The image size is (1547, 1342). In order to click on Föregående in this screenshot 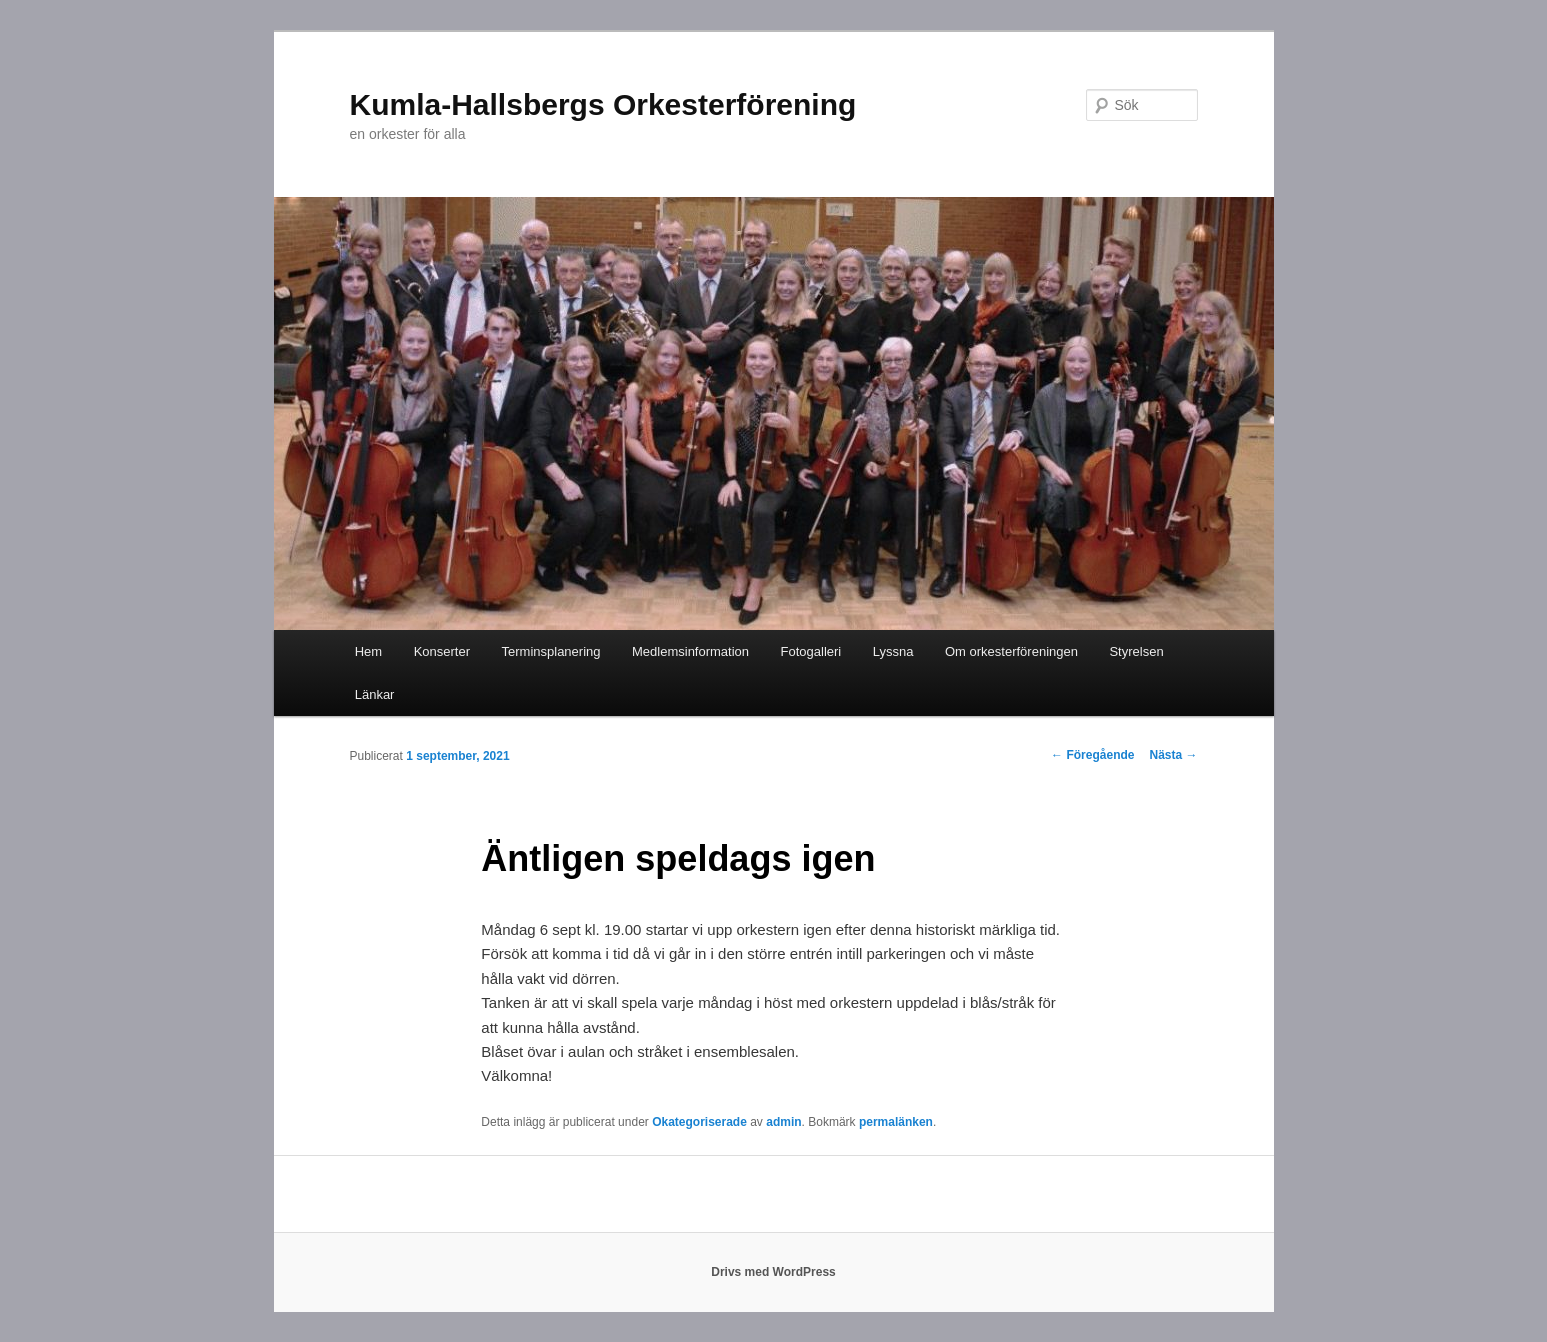, I will do `click(1092, 755)`.